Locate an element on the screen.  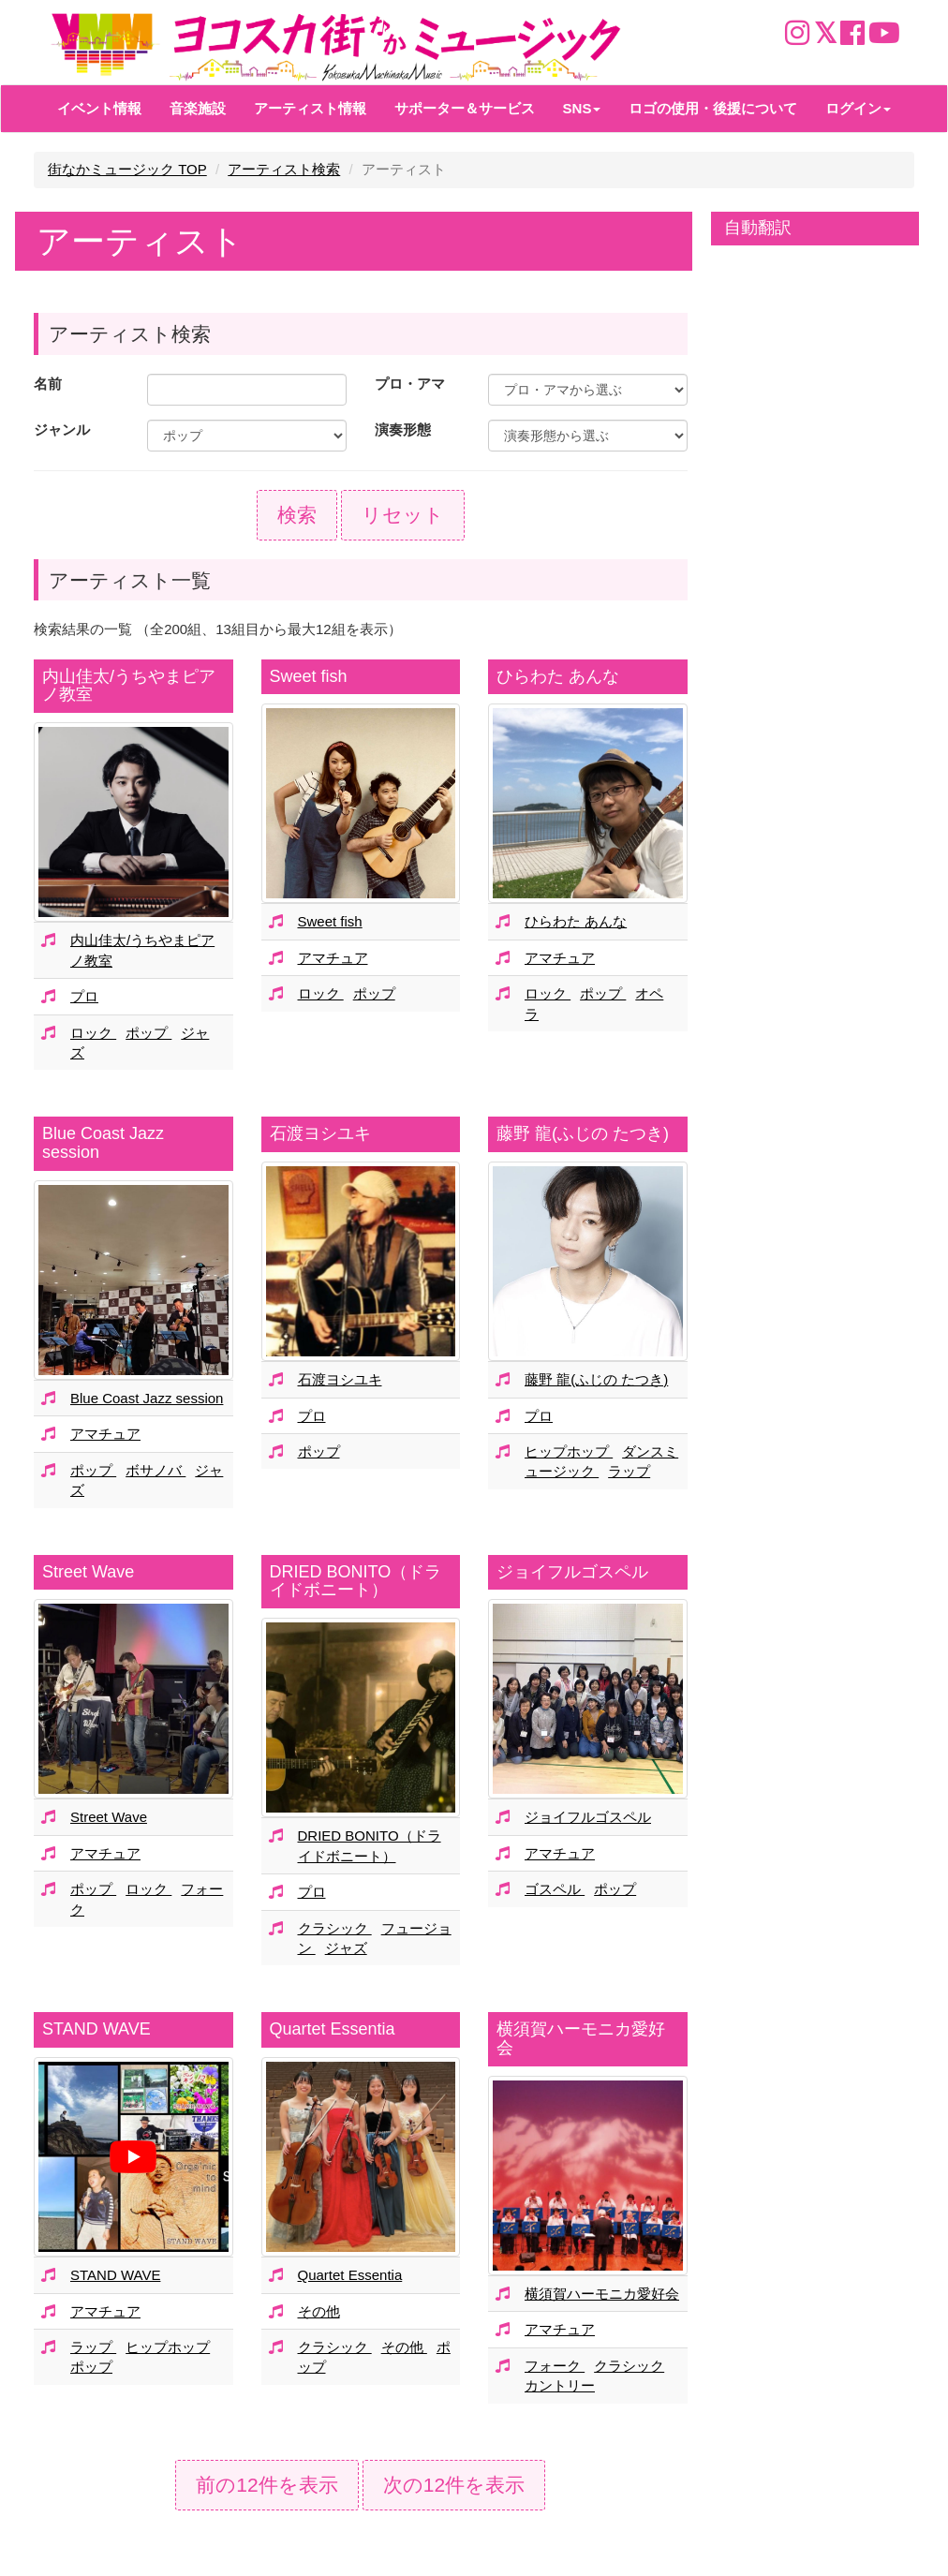
石渡ヨシユキ is located at coordinates (320, 1133).